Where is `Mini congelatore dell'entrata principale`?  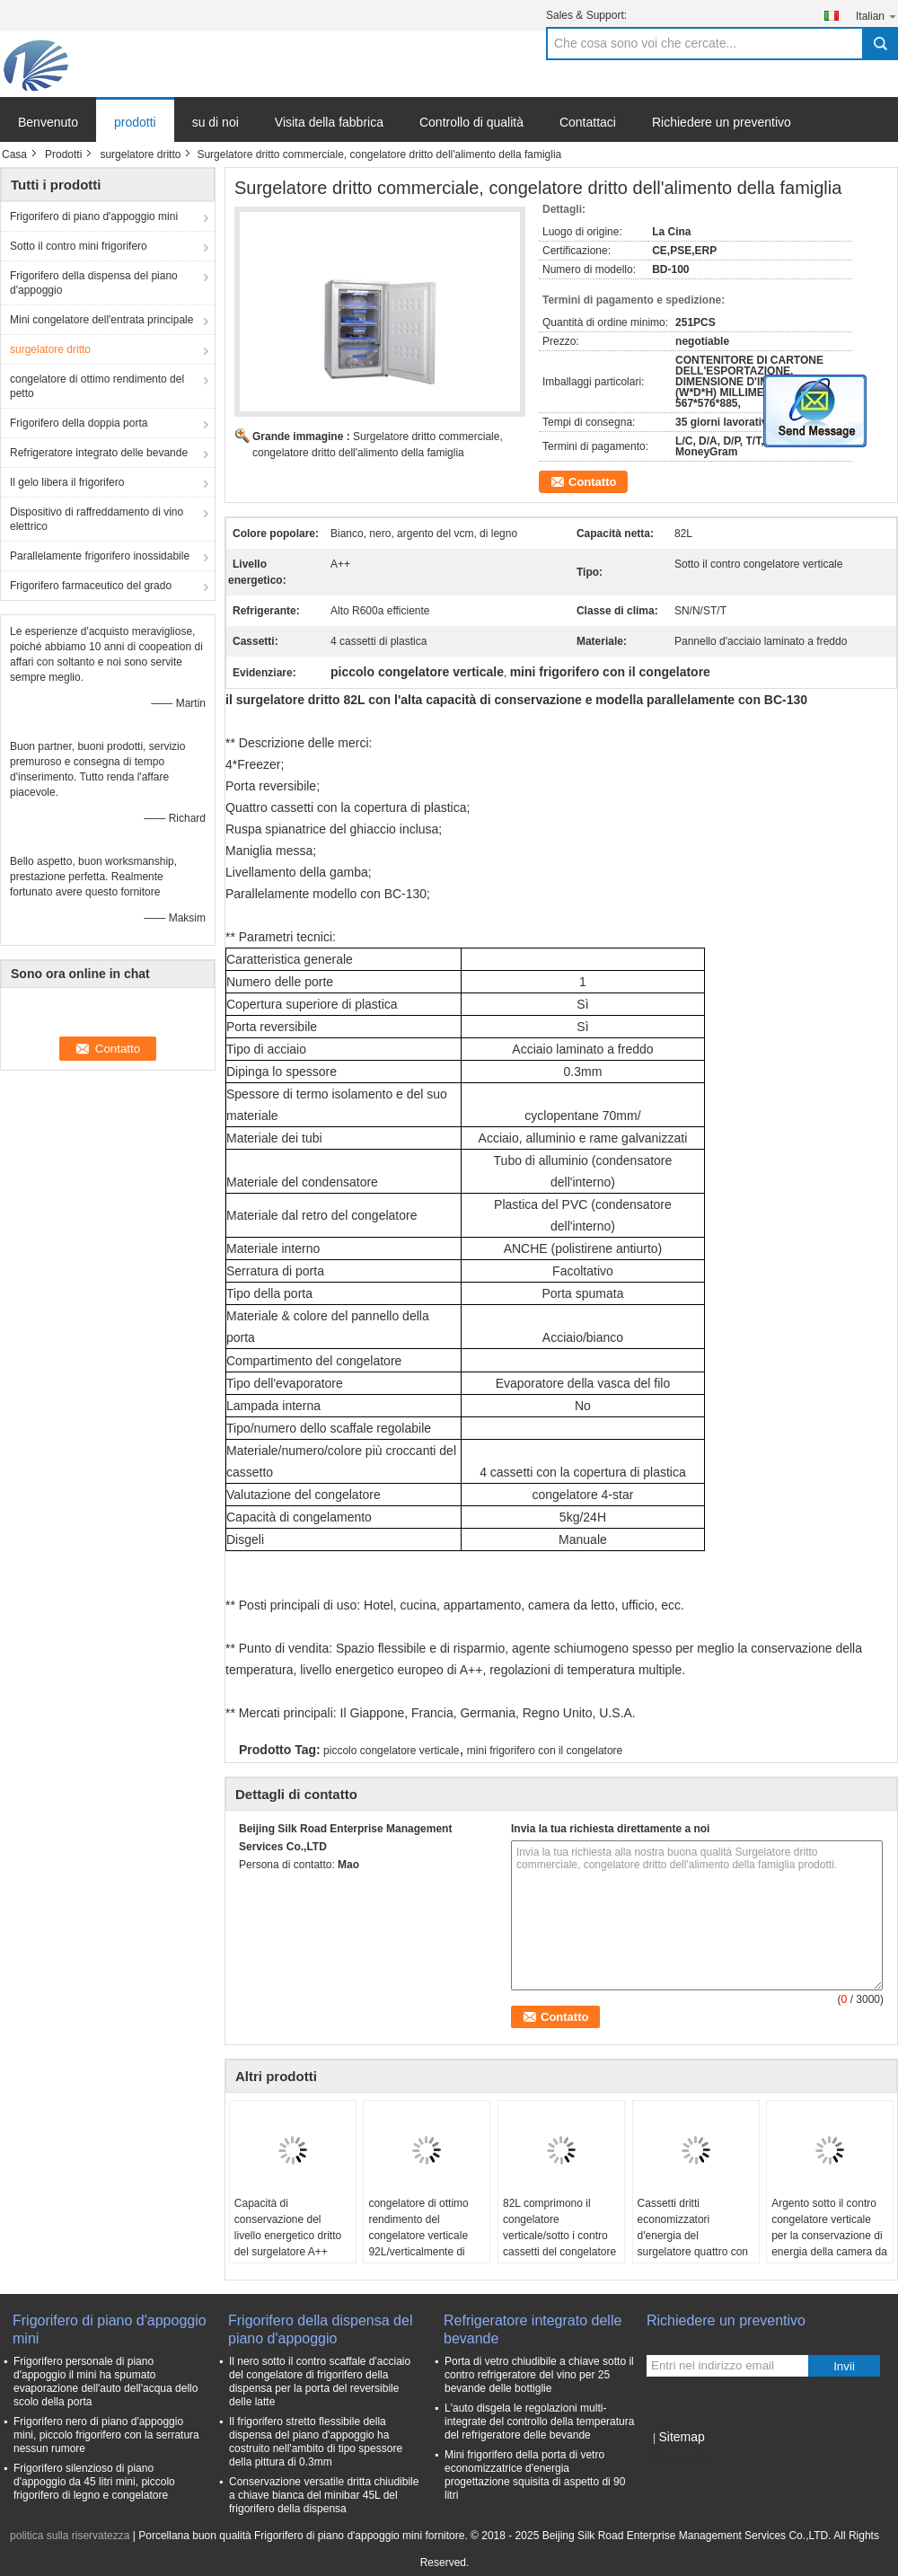 Mini congelatore dell'entrata principale is located at coordinates (101, 319).